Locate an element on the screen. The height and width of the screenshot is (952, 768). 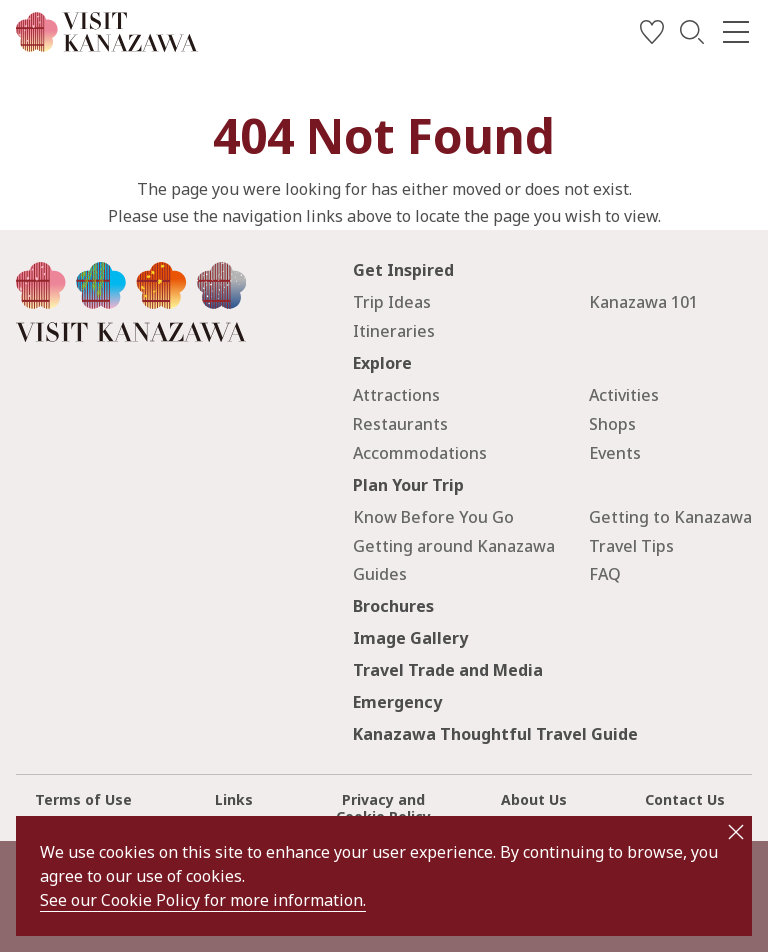
[menu] is located at coordinates (736, 32).